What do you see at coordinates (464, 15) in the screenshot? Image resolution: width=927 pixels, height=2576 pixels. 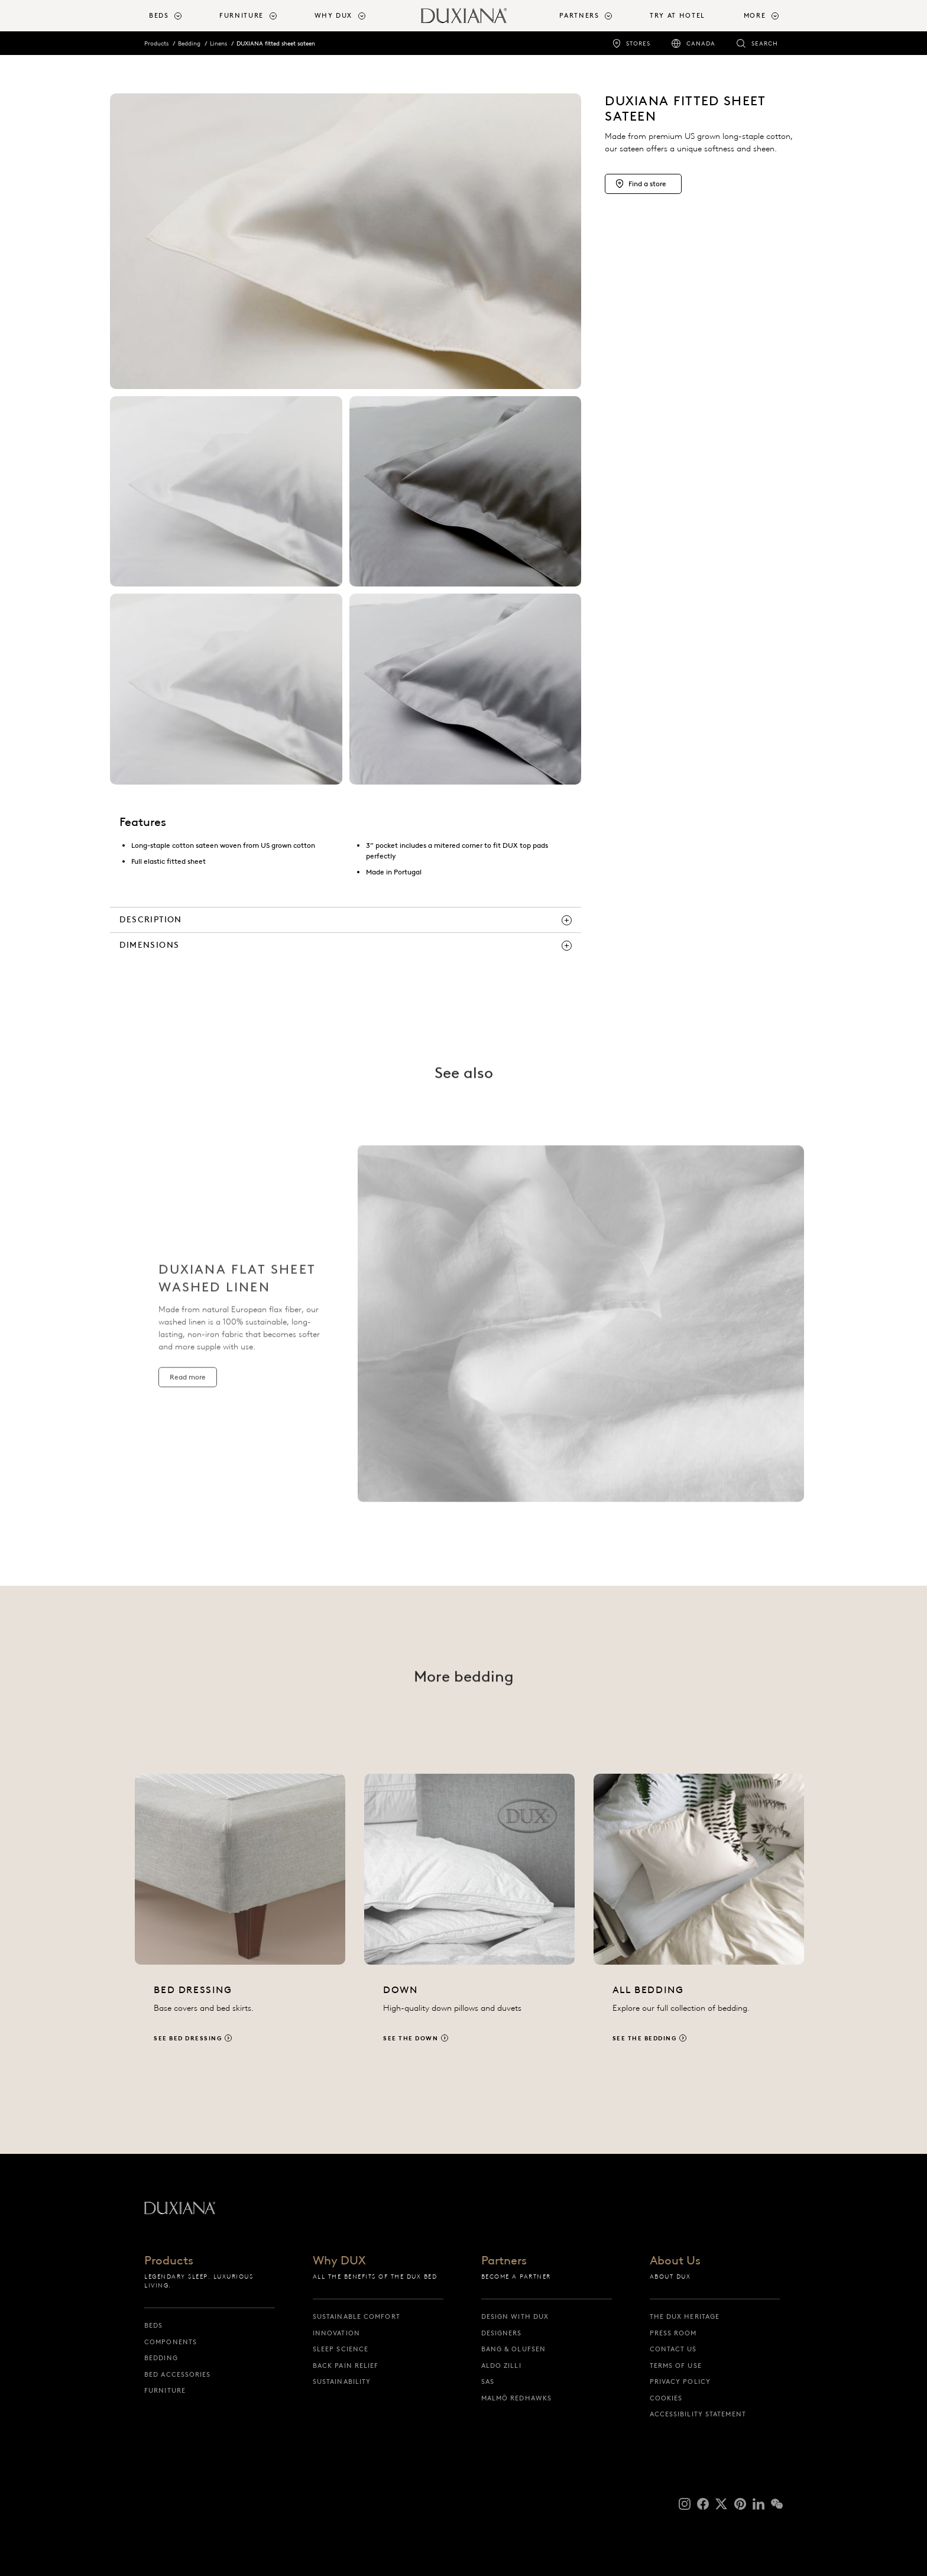 I see `[Back to startpage]` at bounding box center [464, 15].